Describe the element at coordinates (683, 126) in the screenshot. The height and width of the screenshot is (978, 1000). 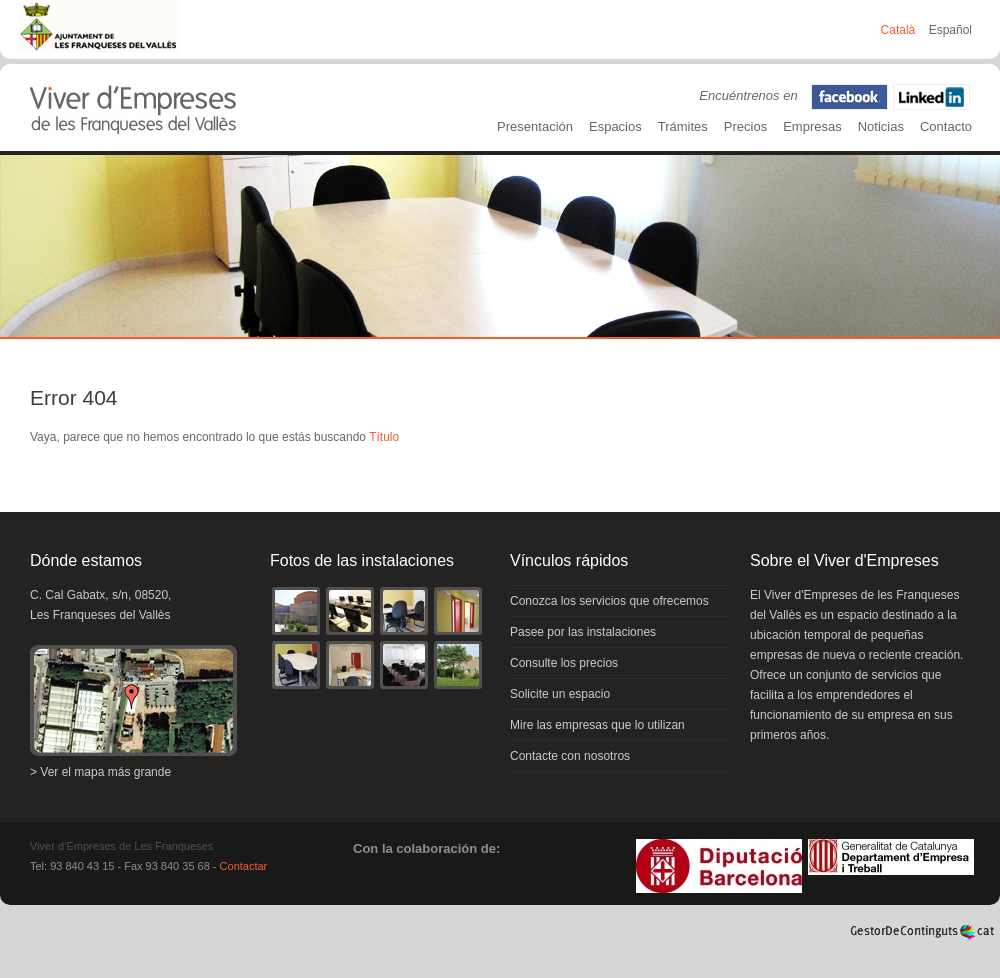
I see `Trámites` at that location.